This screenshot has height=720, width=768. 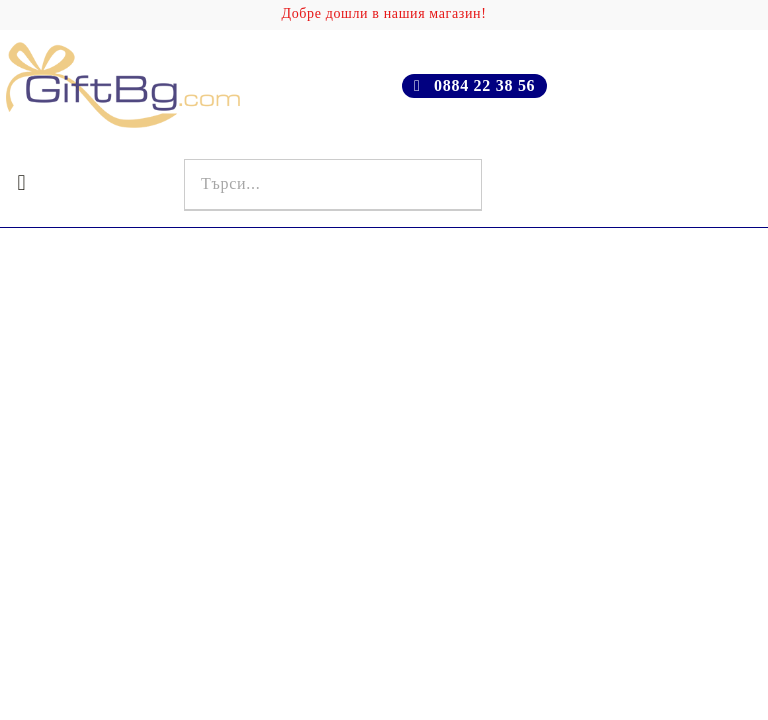 I want to click on 0884 22 38 56, so click(x=484, y=85).